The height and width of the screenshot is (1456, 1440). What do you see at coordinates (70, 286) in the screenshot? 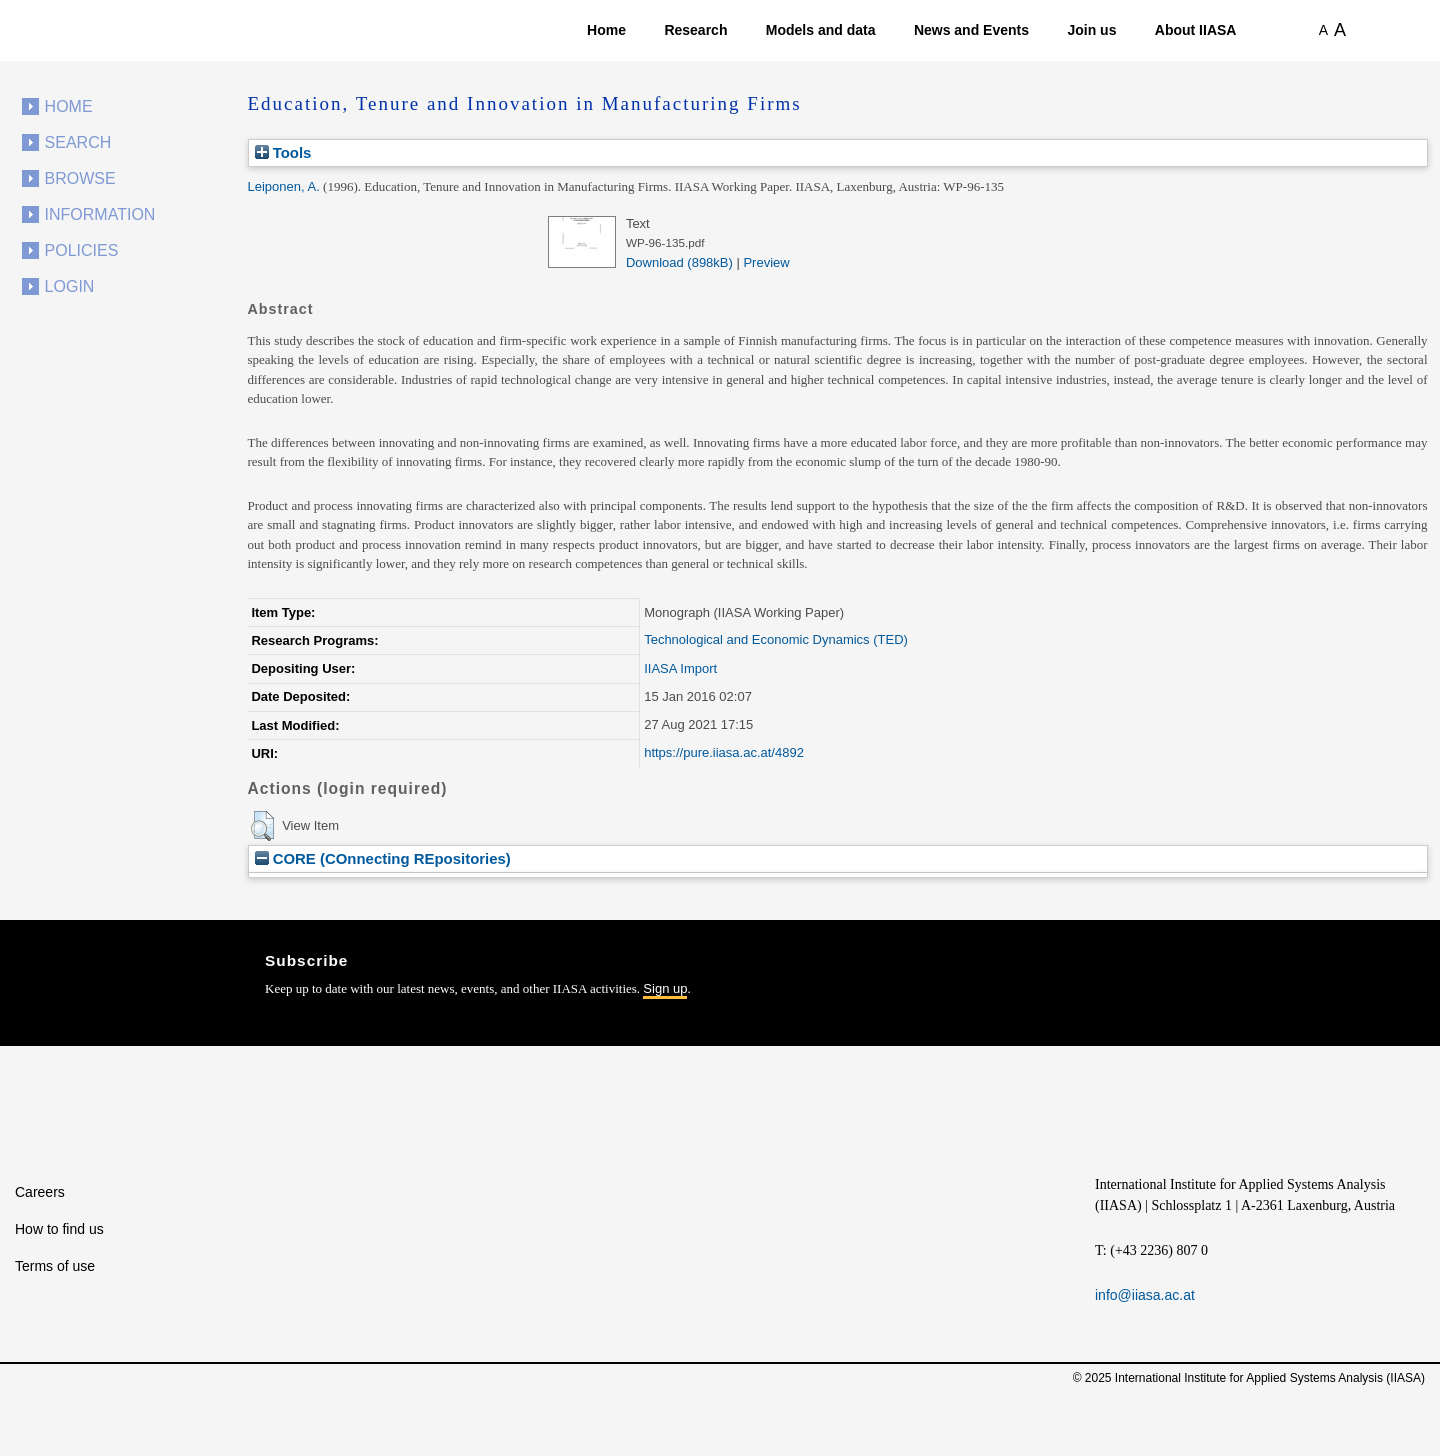
I see `Login` at bounding box center [70, 286].